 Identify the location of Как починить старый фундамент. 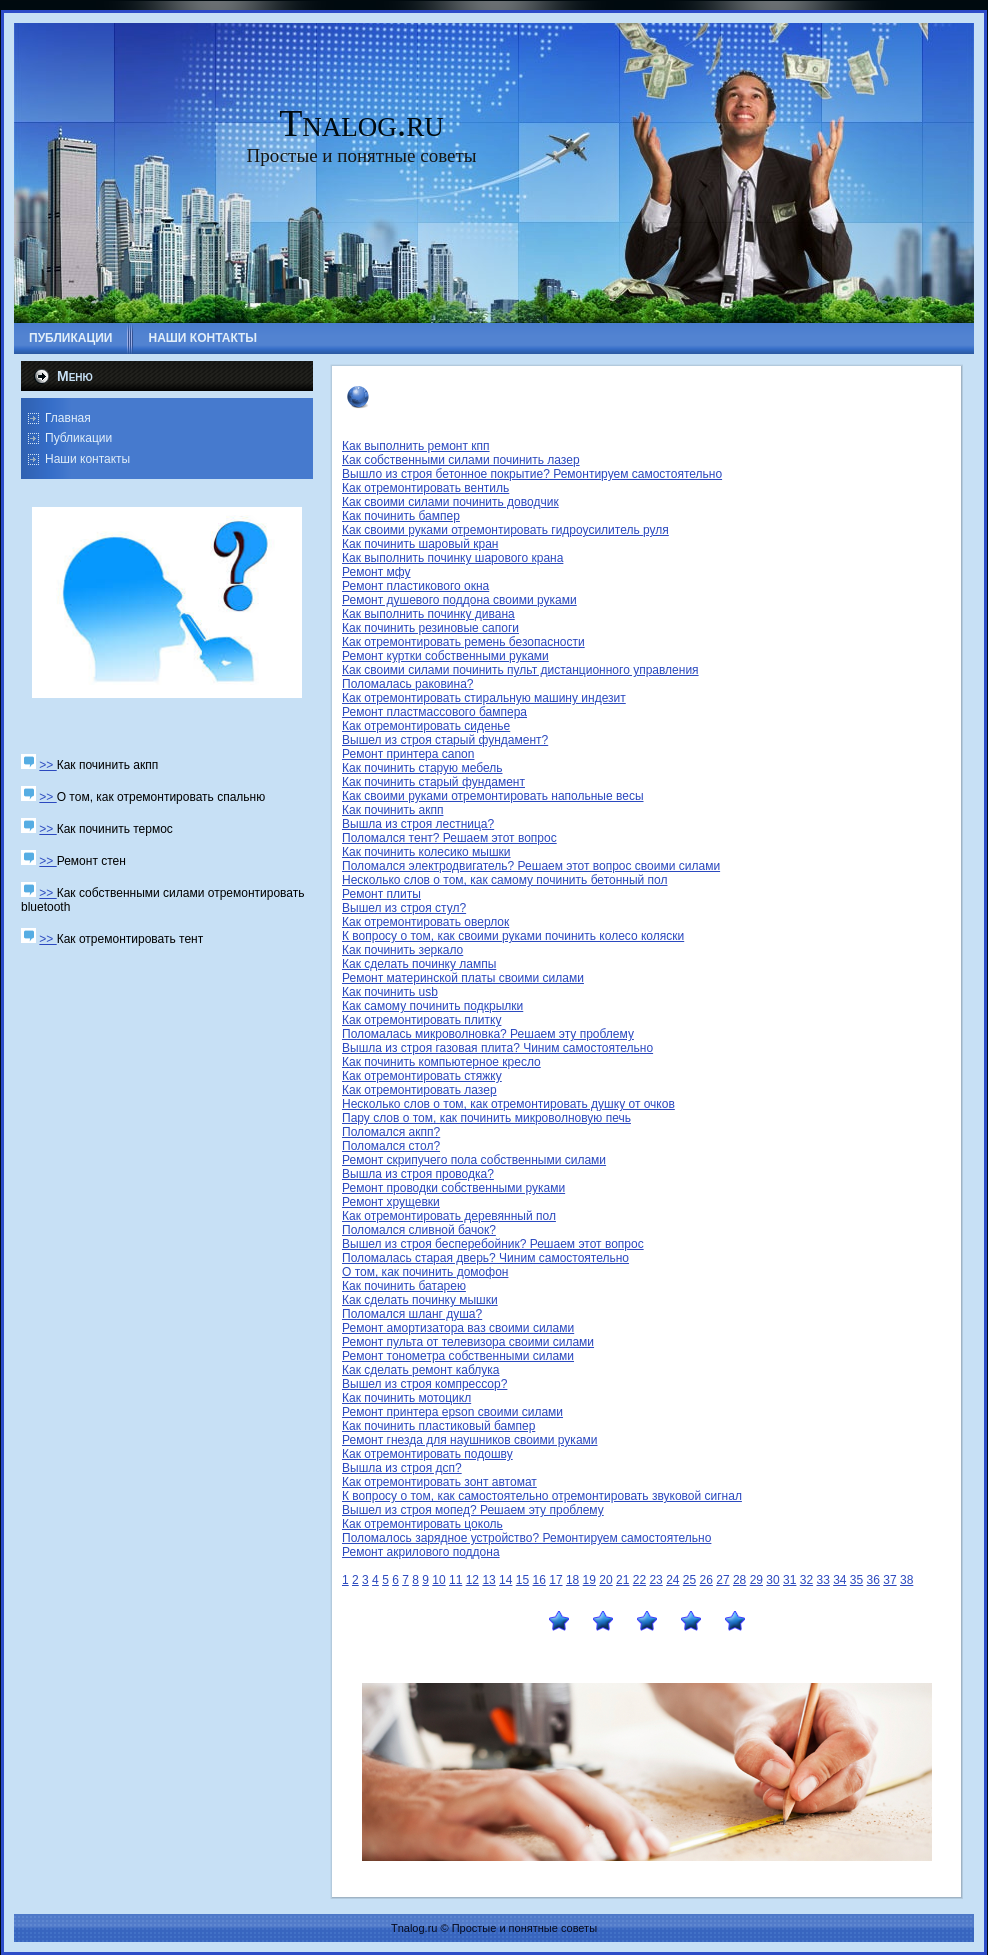
(433, 782).